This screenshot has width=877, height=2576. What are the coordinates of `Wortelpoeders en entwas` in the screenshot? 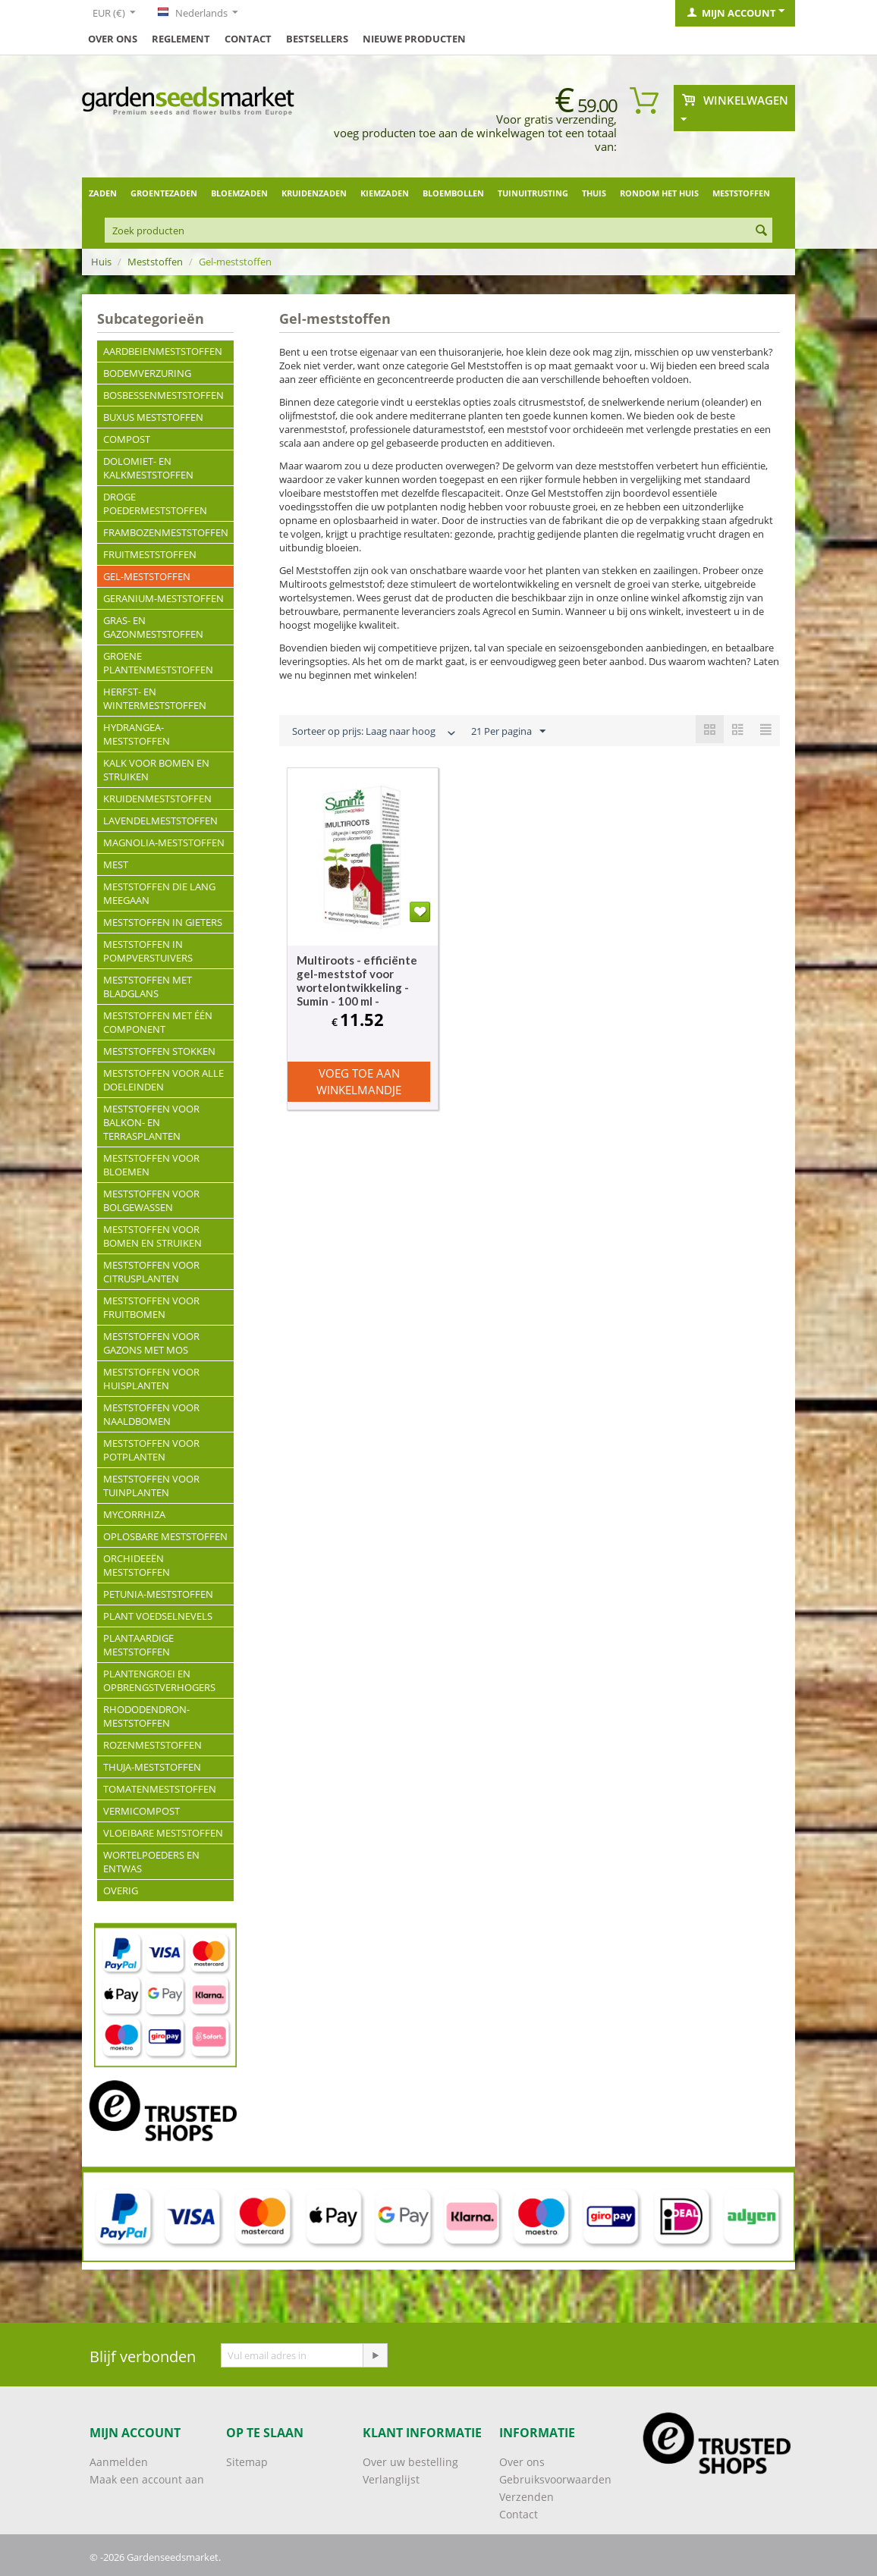 It's located at (151, 1861).